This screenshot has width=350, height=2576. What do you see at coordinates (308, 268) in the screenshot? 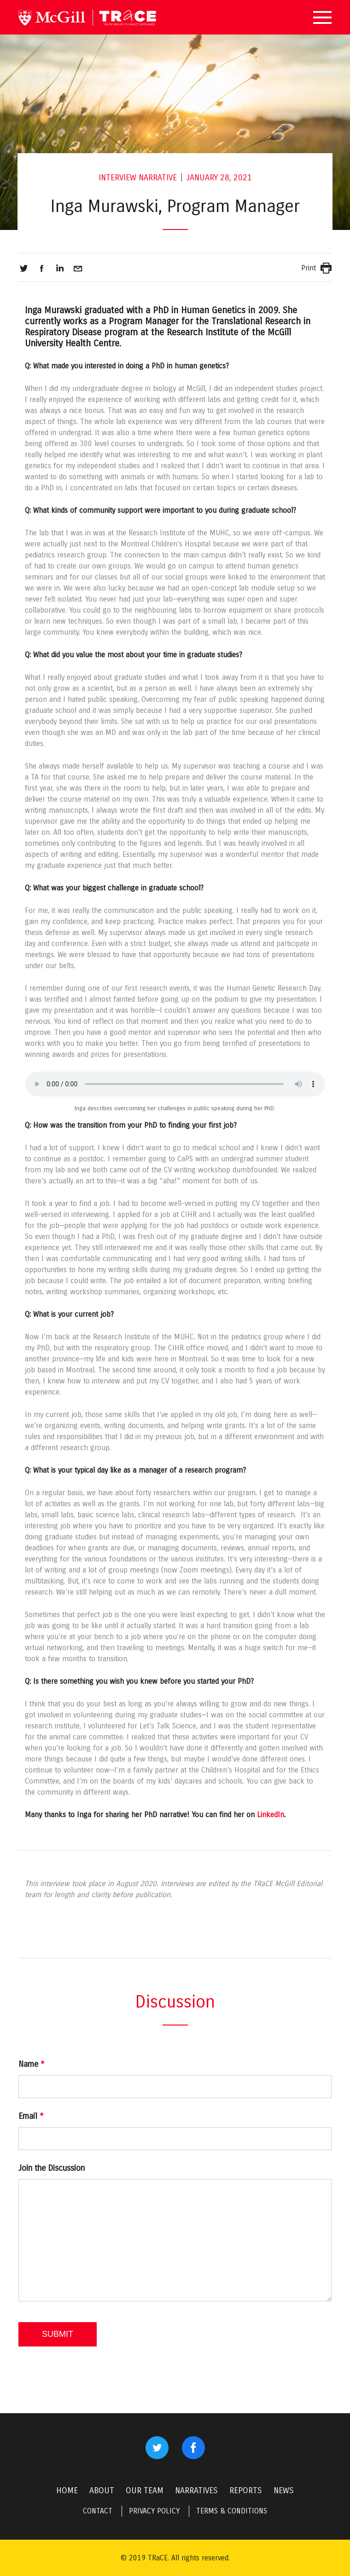
I see `Print` at bounding box center [308, 268].